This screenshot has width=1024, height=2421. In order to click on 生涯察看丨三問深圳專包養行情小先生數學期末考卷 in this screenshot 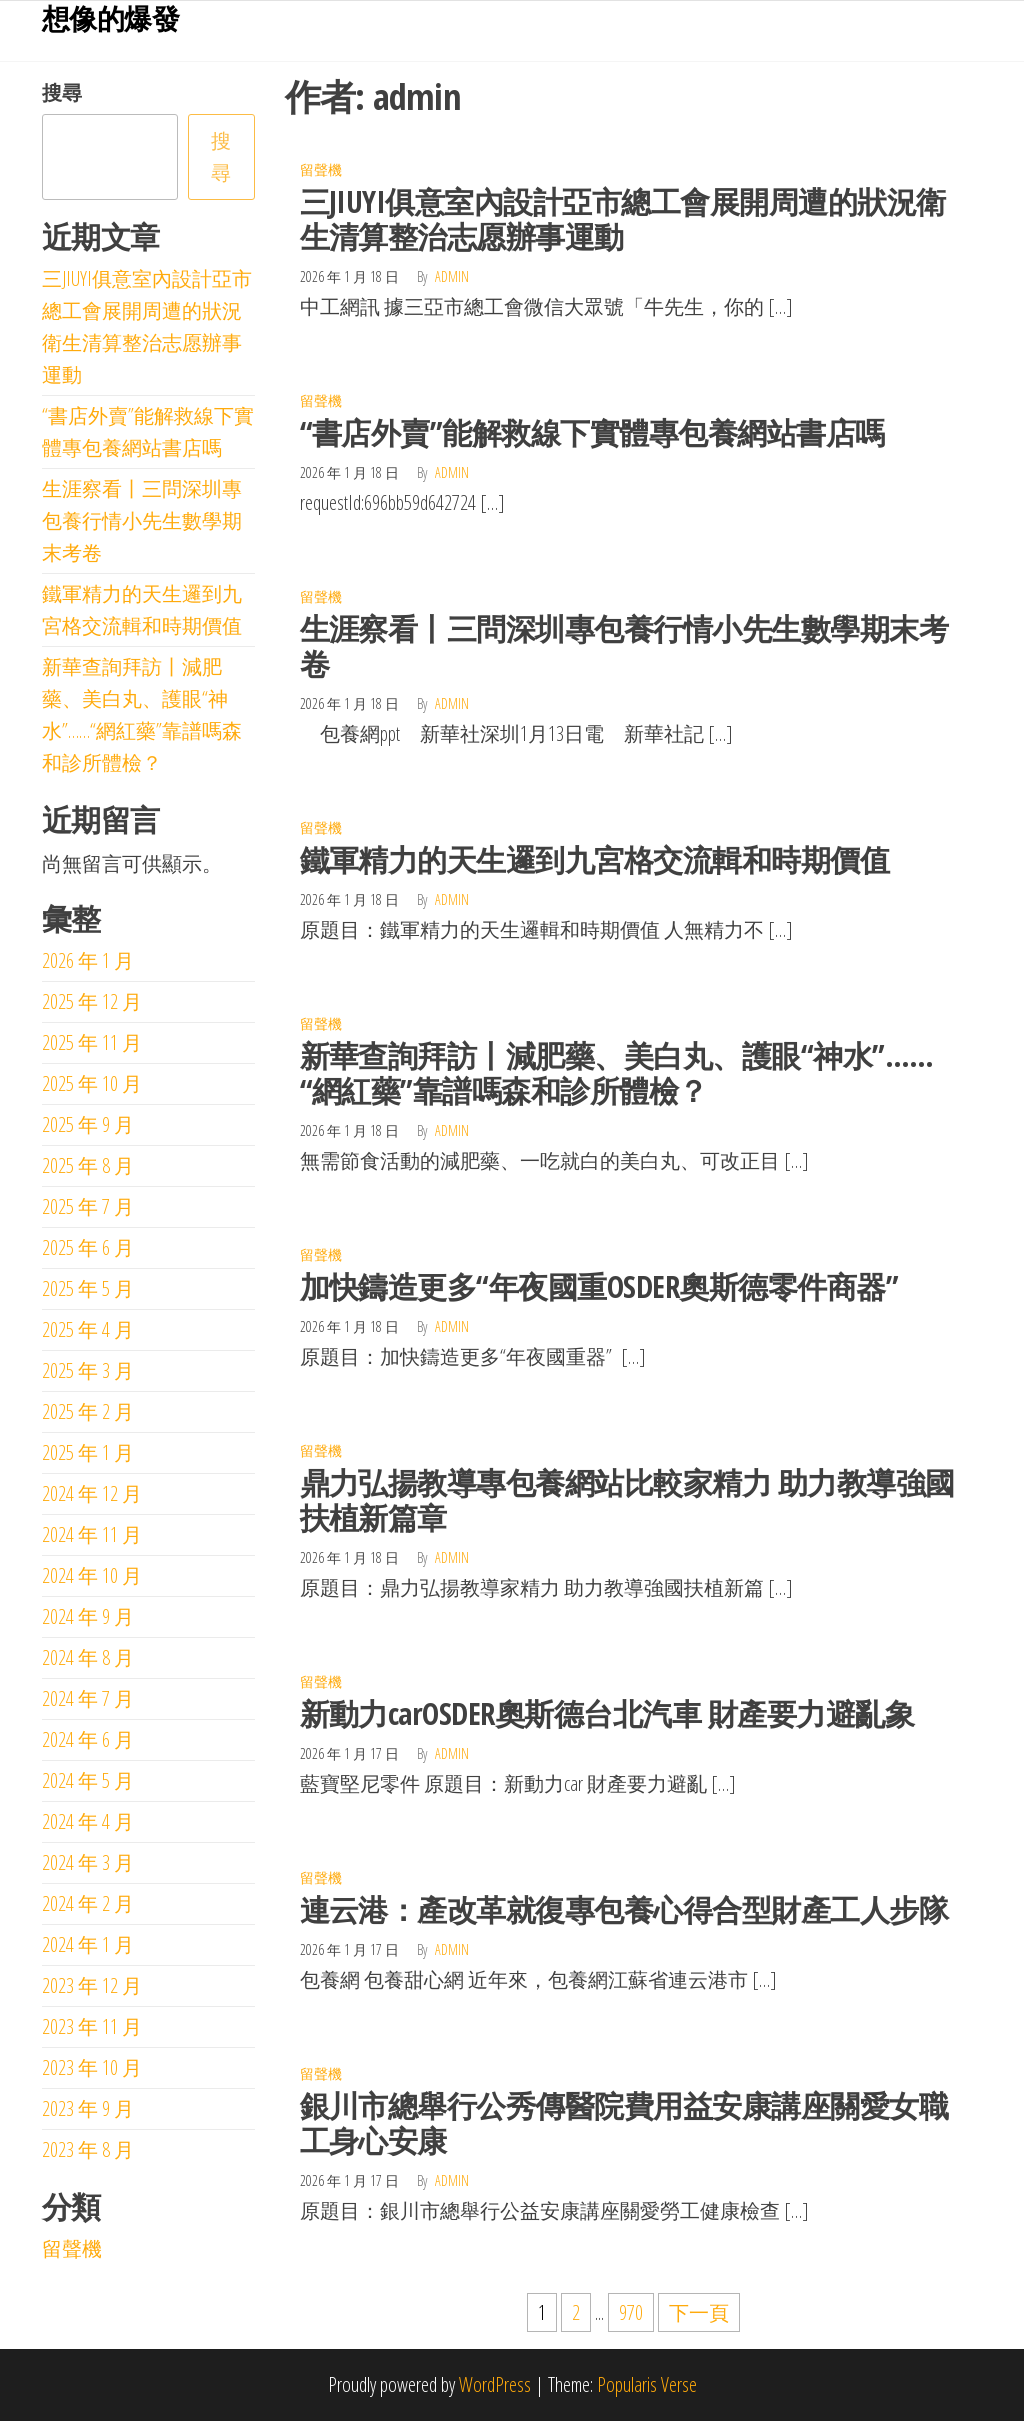, I will do `click(624, 646)`.